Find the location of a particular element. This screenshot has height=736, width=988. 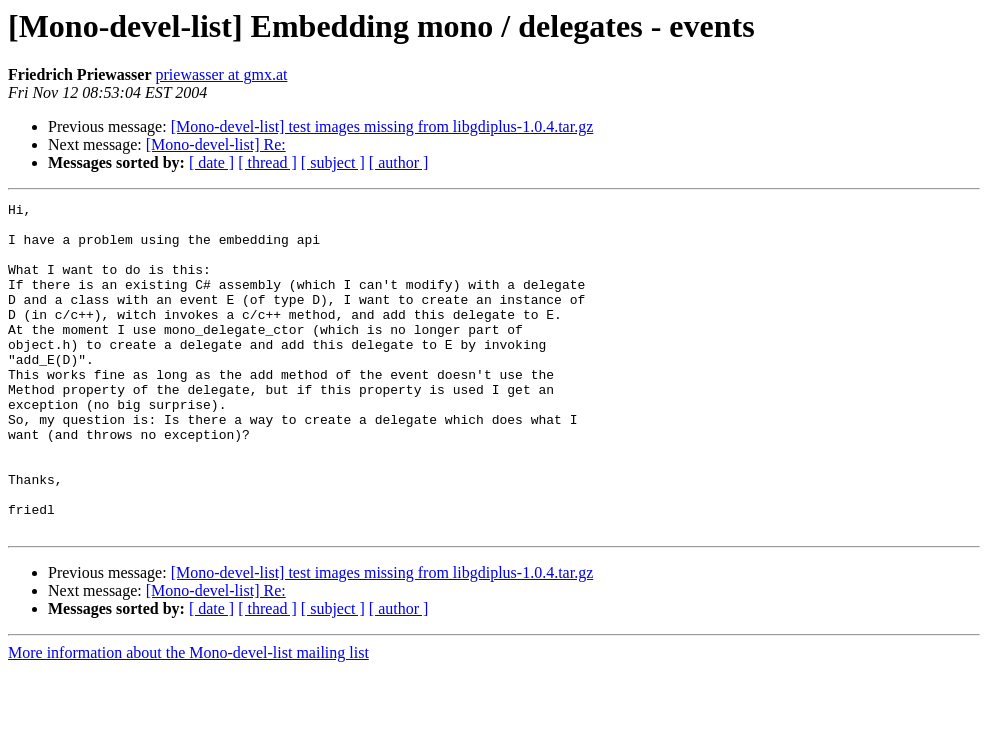

More information about the Mono-devel-list mailing list is located at coordinates (188, 718).